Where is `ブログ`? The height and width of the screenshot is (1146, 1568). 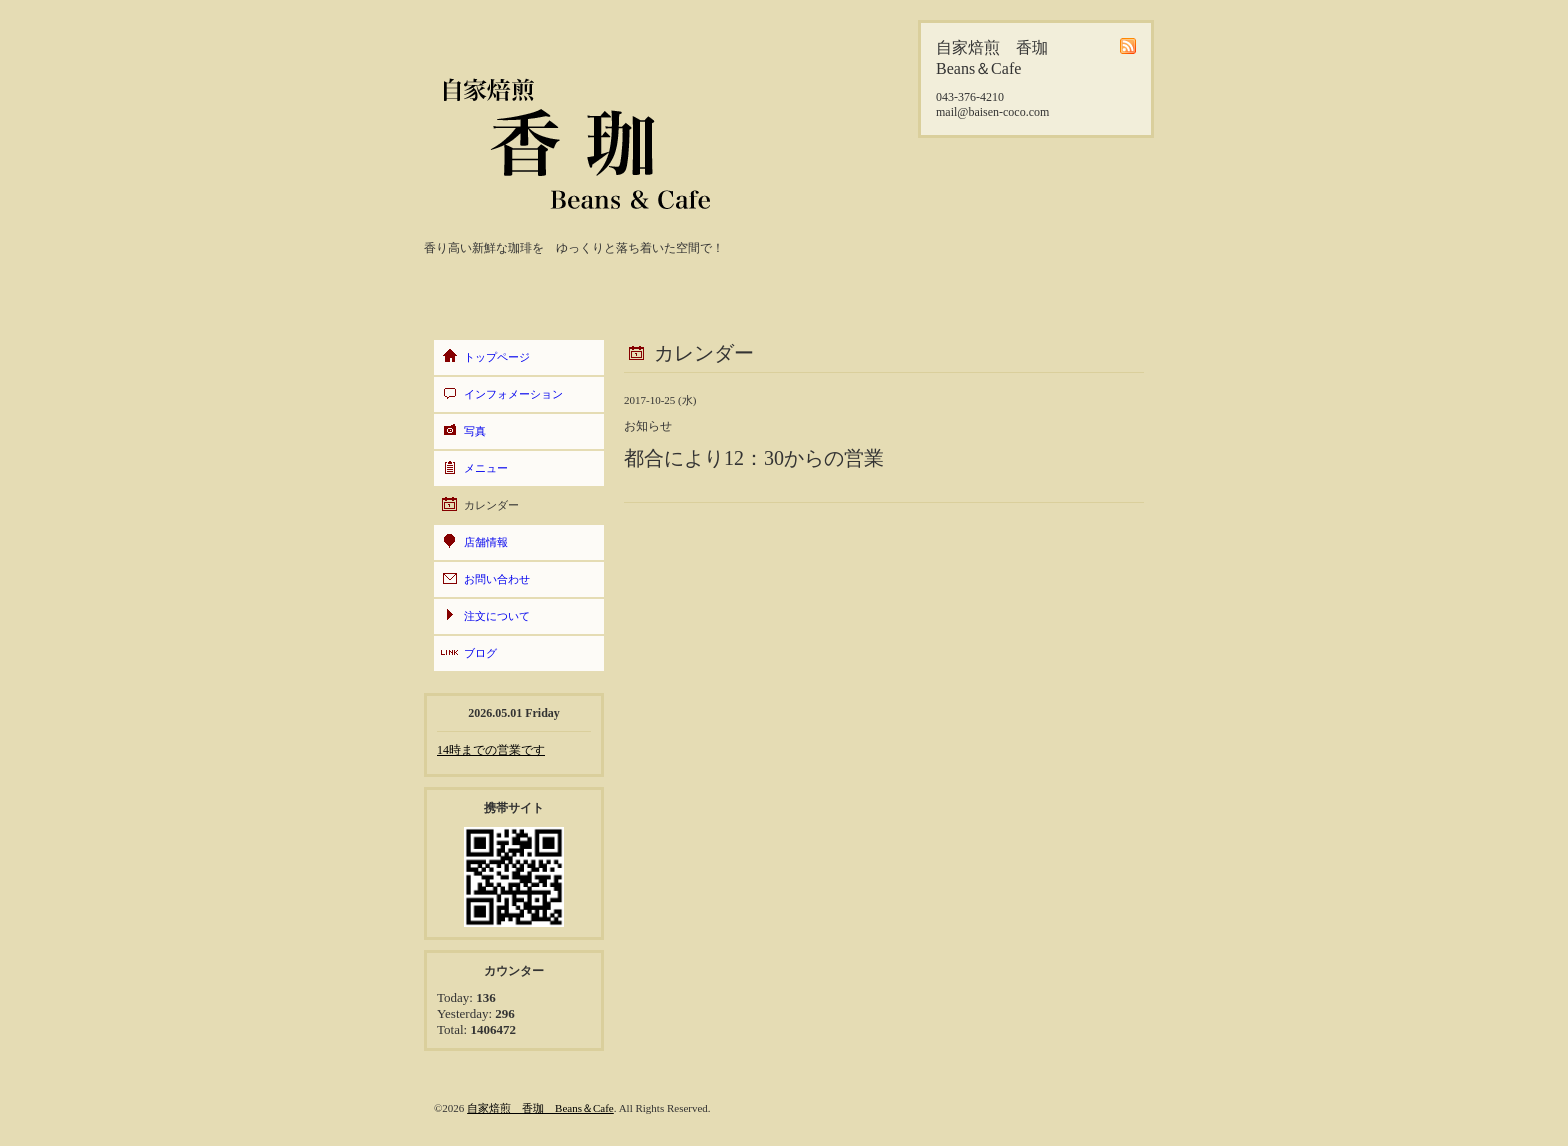 ブログ is located at coordinates (480, 653).